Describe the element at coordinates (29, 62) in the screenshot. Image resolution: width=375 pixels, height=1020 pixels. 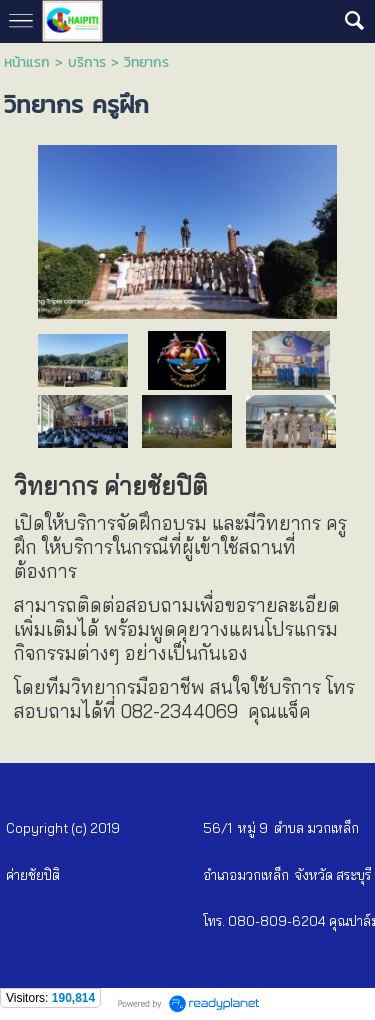
I see `หน้าแรก` at that location.